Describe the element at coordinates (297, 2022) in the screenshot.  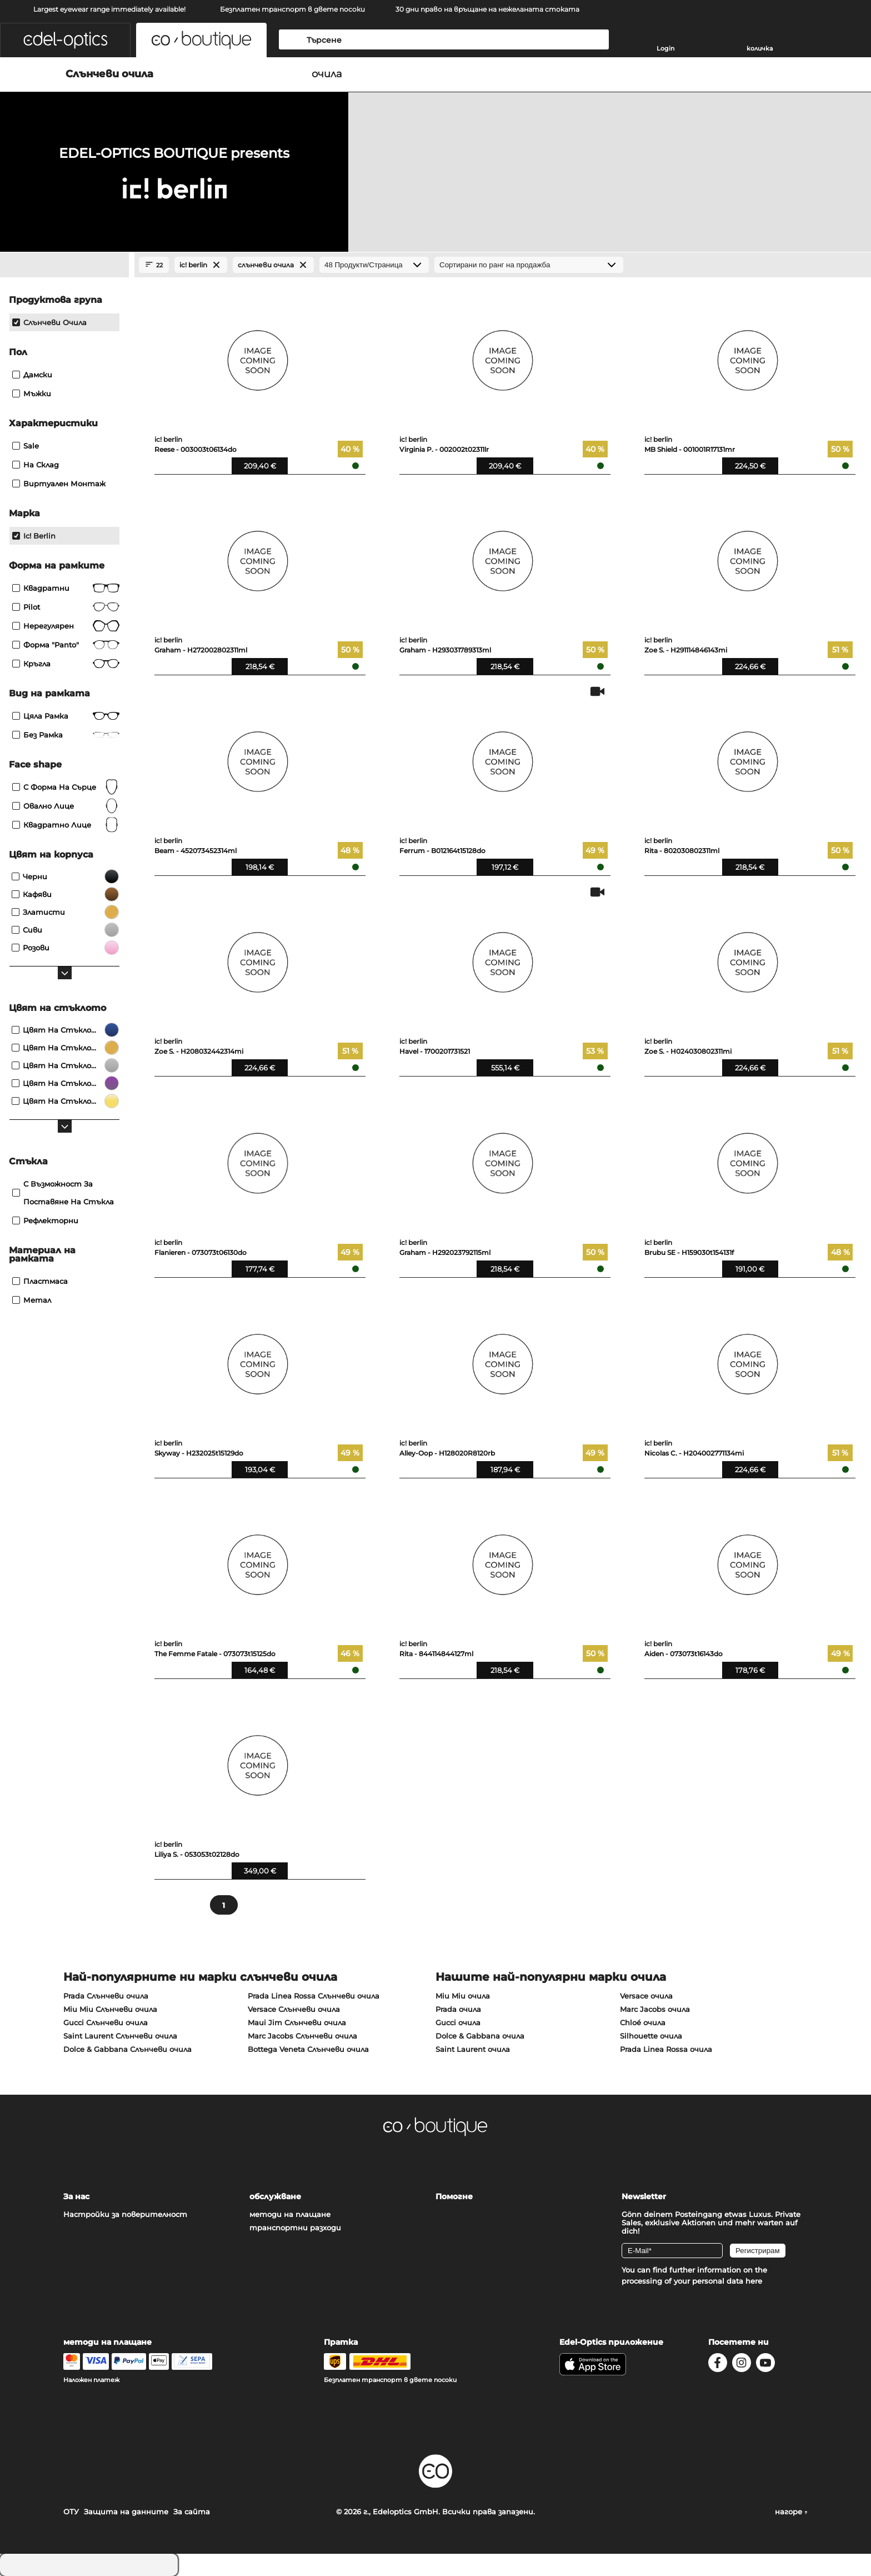
I see `Maui Jim Слънчеви очила` at that location.